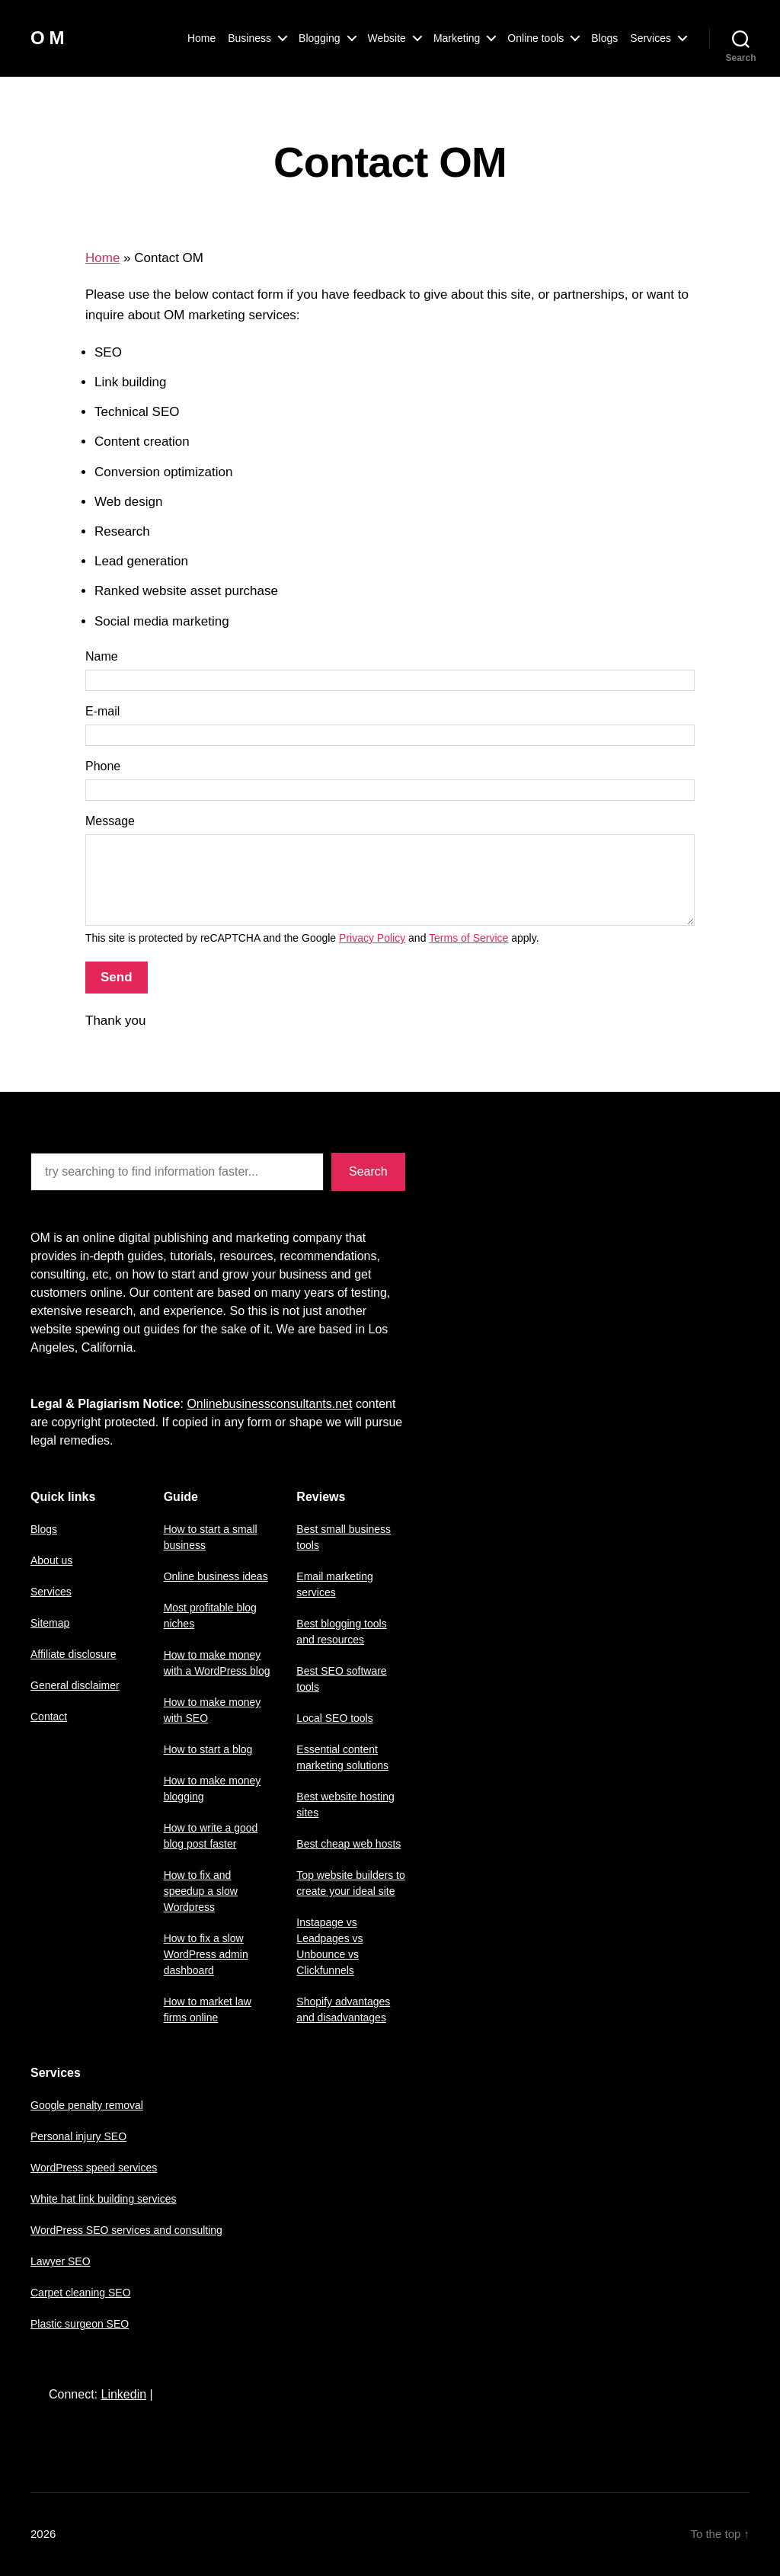 The image size is (780, 2576). I want to click on Local SEO tools, so click(334, 1718).